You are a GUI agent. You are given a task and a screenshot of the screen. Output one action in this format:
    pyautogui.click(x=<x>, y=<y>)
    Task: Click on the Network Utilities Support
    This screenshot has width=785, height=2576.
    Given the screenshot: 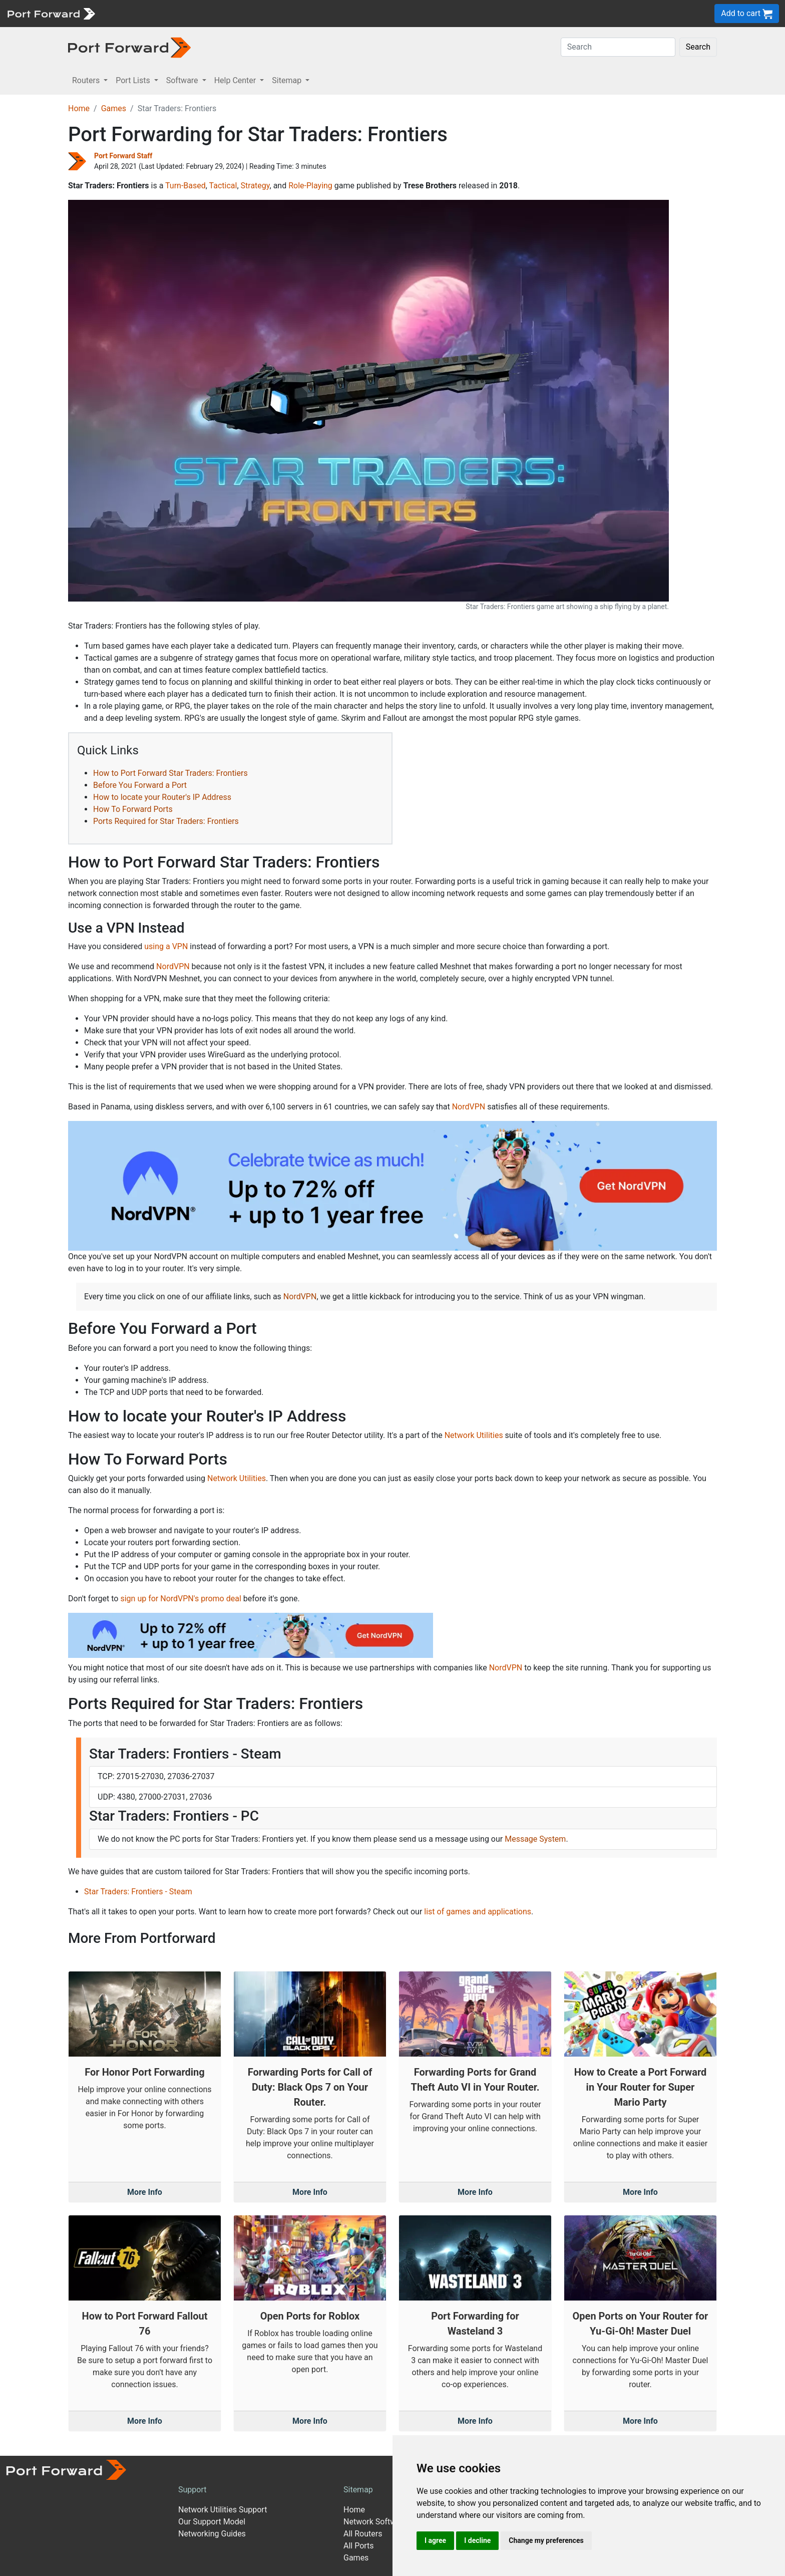 What is the action you would take?
    pyautogui.click(x=222, y=2509)
    